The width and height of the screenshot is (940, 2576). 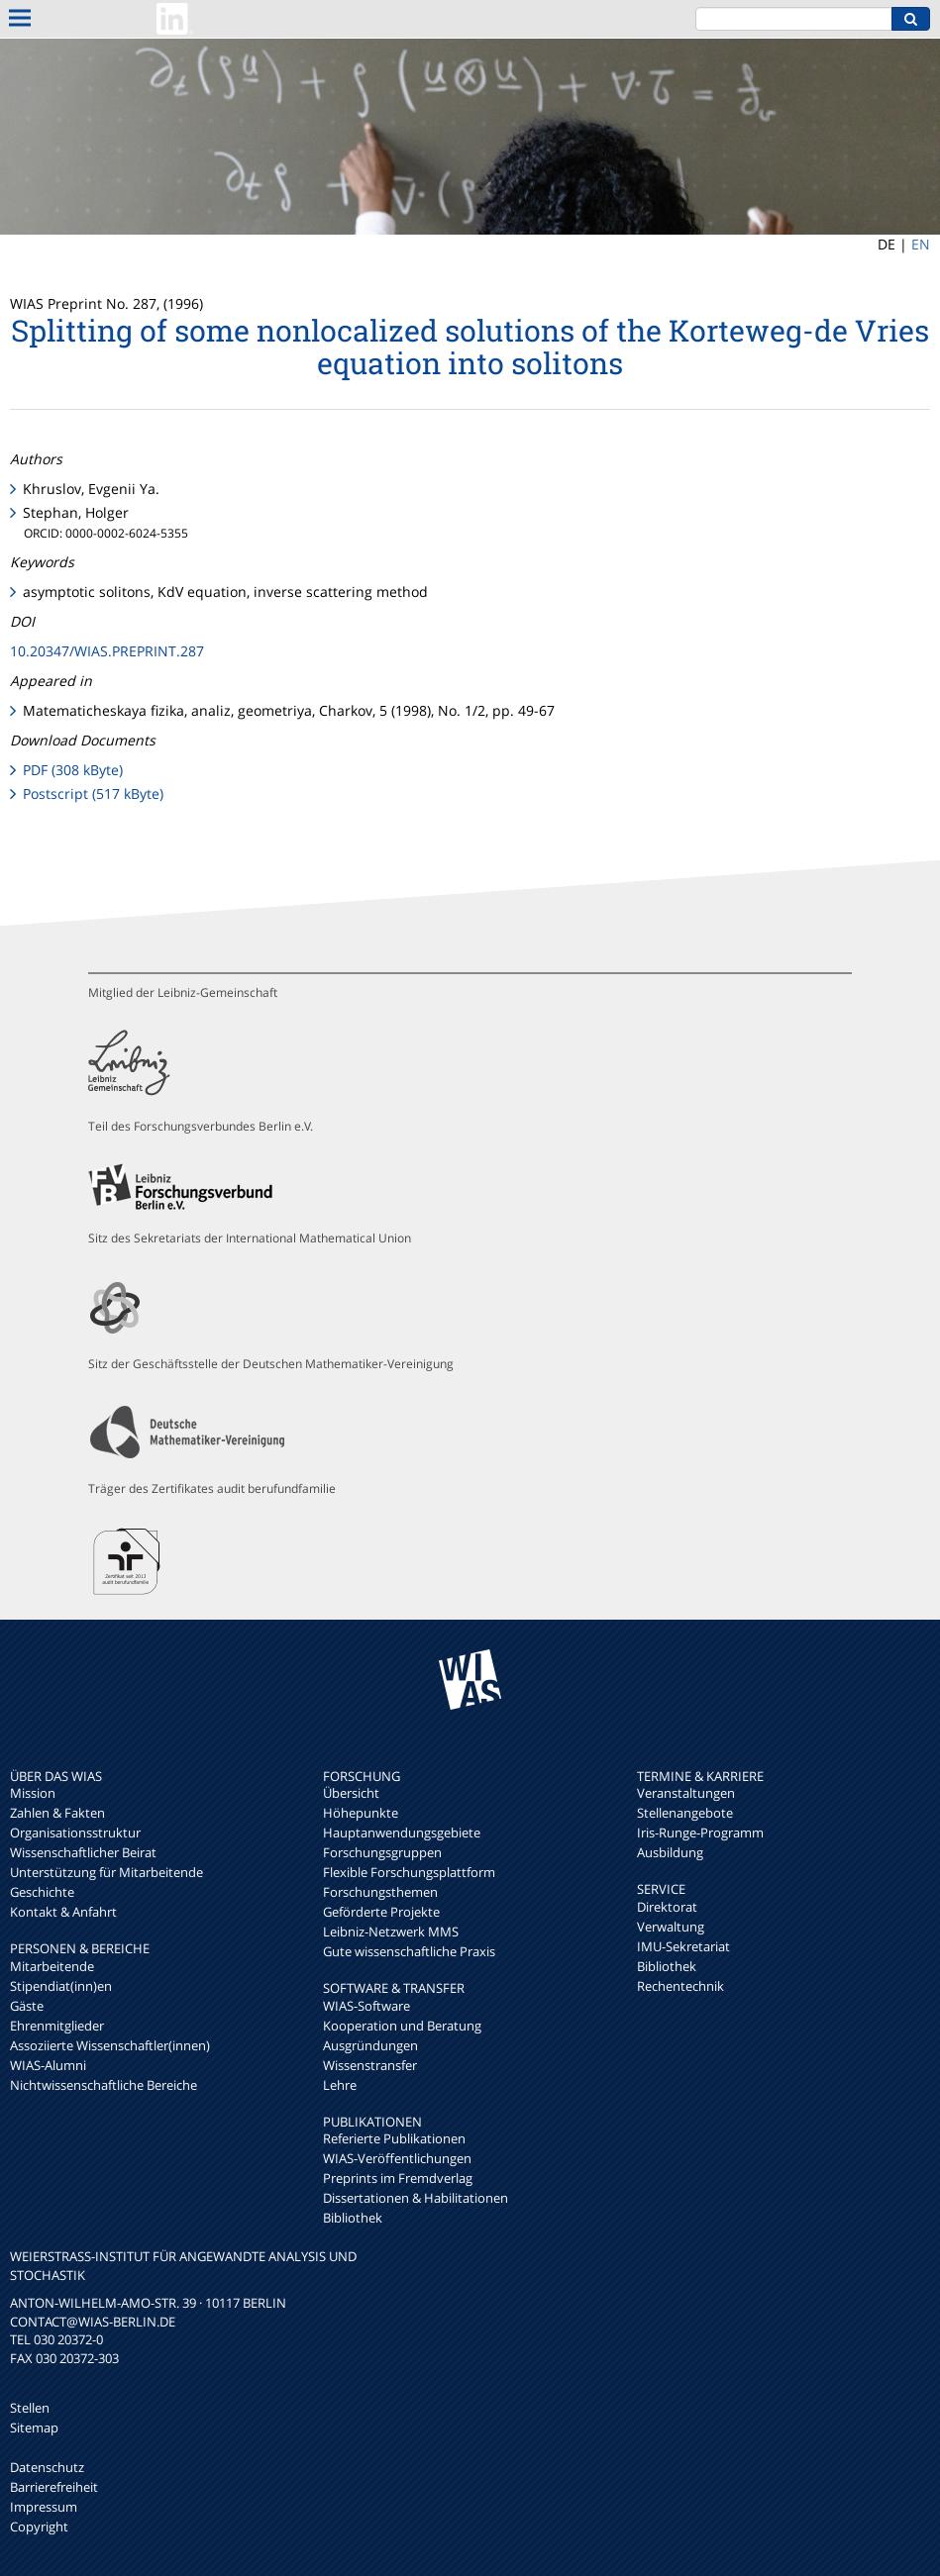 I want to click on Dissertationen & Habilitationen, so click(x=415, y=2198).